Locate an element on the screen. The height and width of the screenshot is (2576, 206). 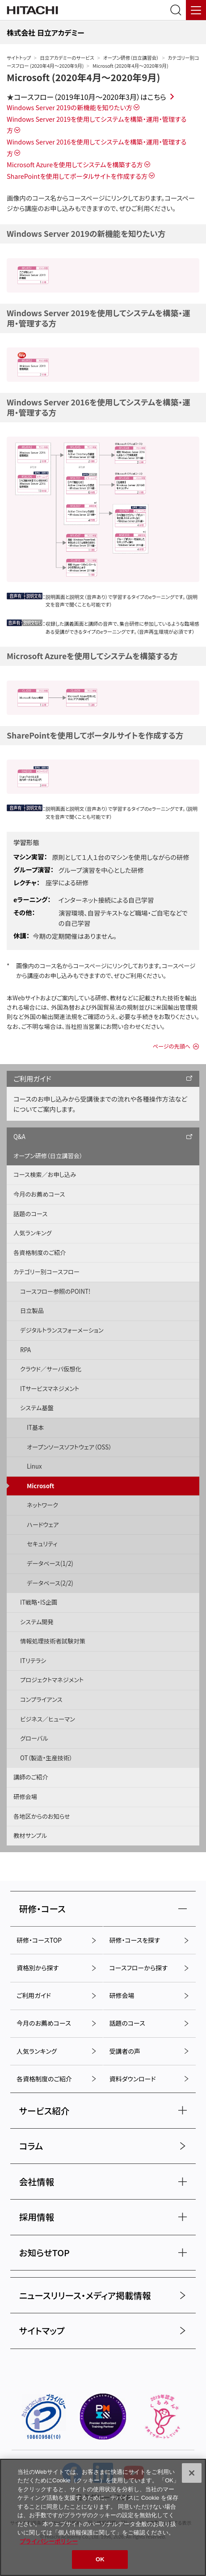
ITリテラシ is located at coordinates (33, 1660).